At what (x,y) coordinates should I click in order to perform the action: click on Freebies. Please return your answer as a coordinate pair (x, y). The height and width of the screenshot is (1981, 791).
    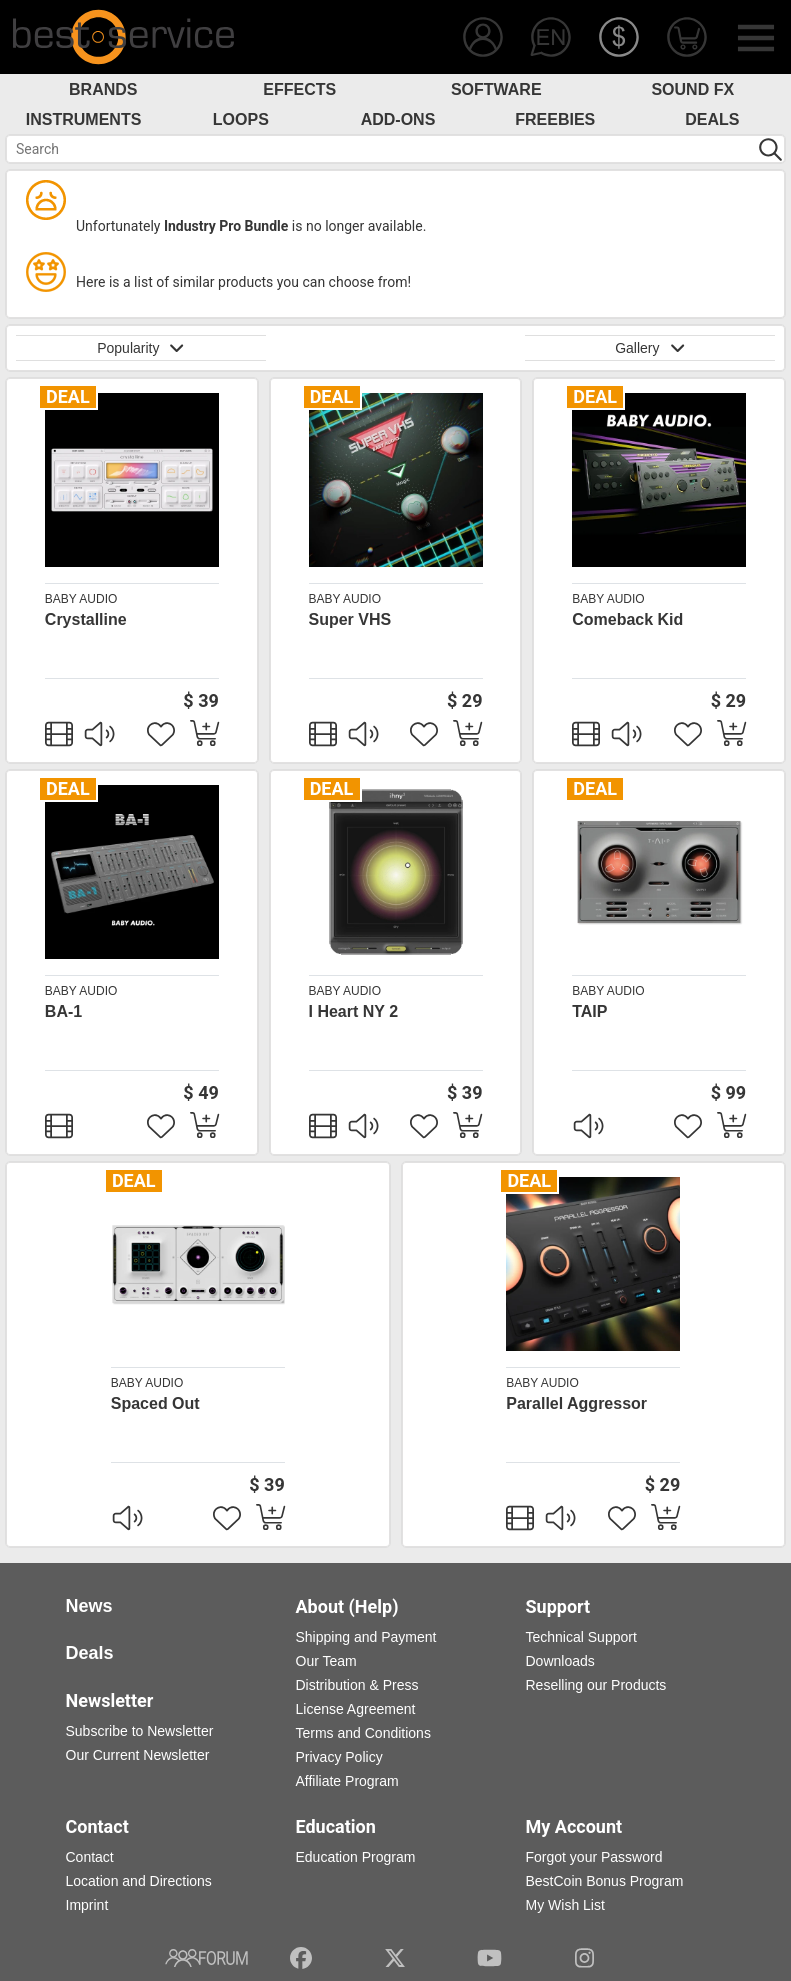
    Looking at the image, I should click on (555, 119).